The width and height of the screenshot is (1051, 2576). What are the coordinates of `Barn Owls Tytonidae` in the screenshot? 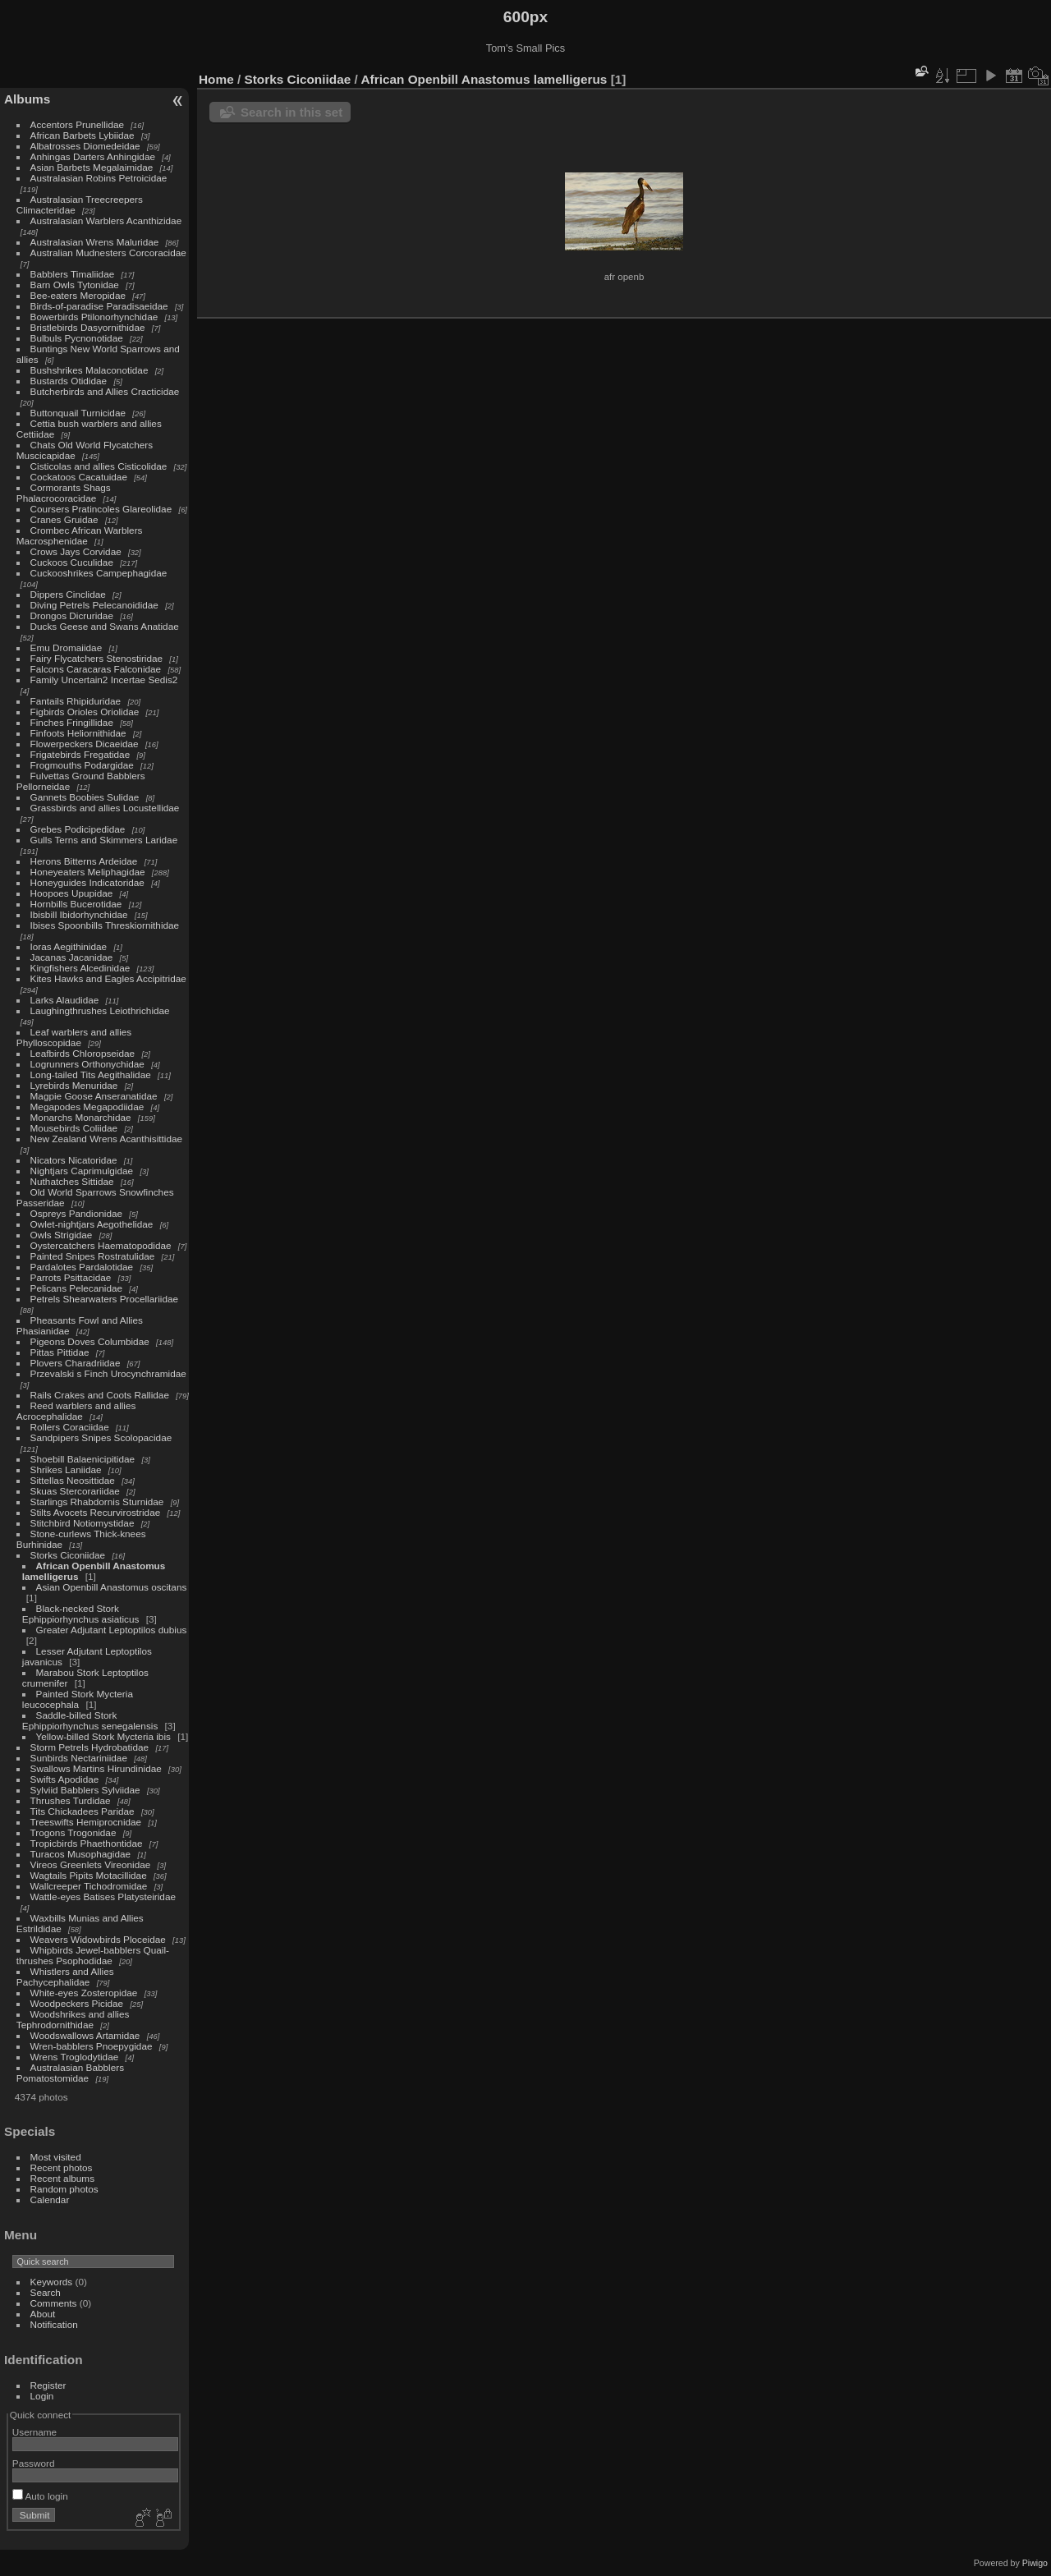 It's located at (74, 284).